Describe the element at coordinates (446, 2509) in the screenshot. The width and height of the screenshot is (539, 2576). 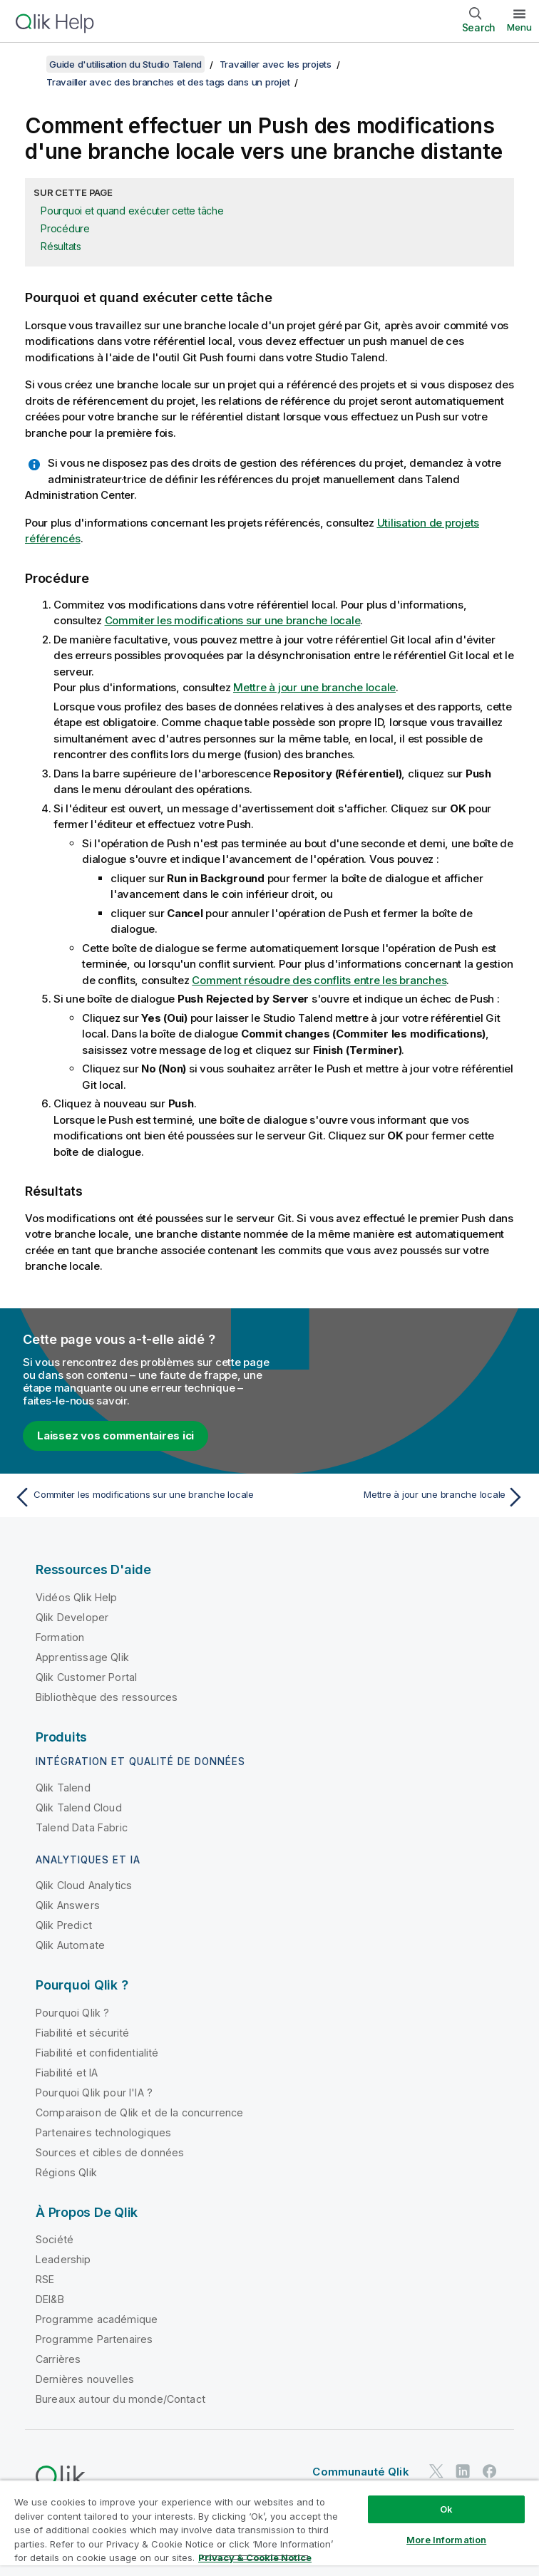
I see `Ok` at that location.